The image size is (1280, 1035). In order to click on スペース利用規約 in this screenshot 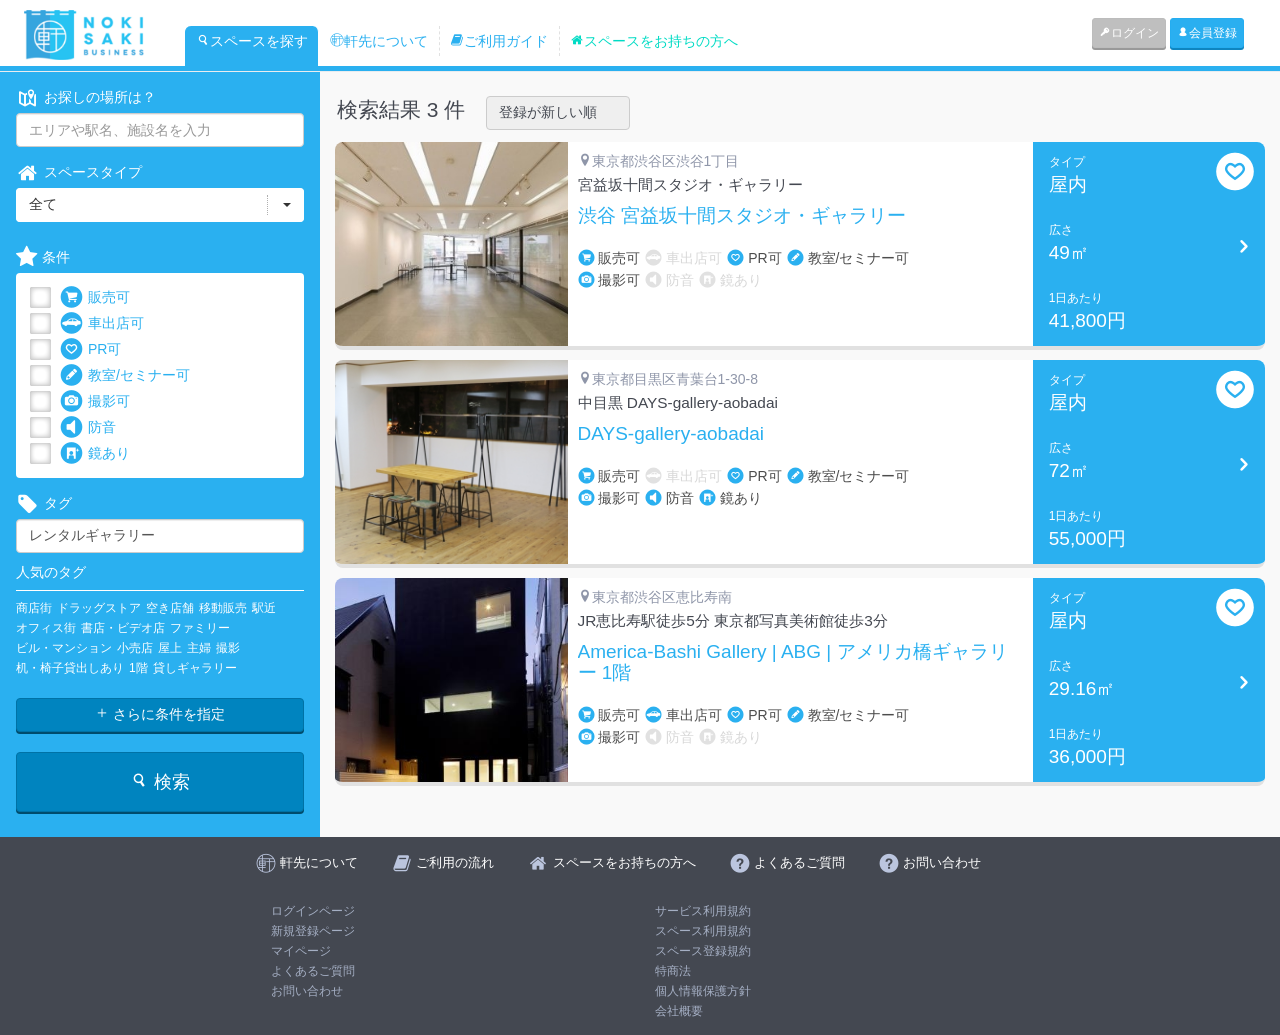, I will do `click(703, 931)`.